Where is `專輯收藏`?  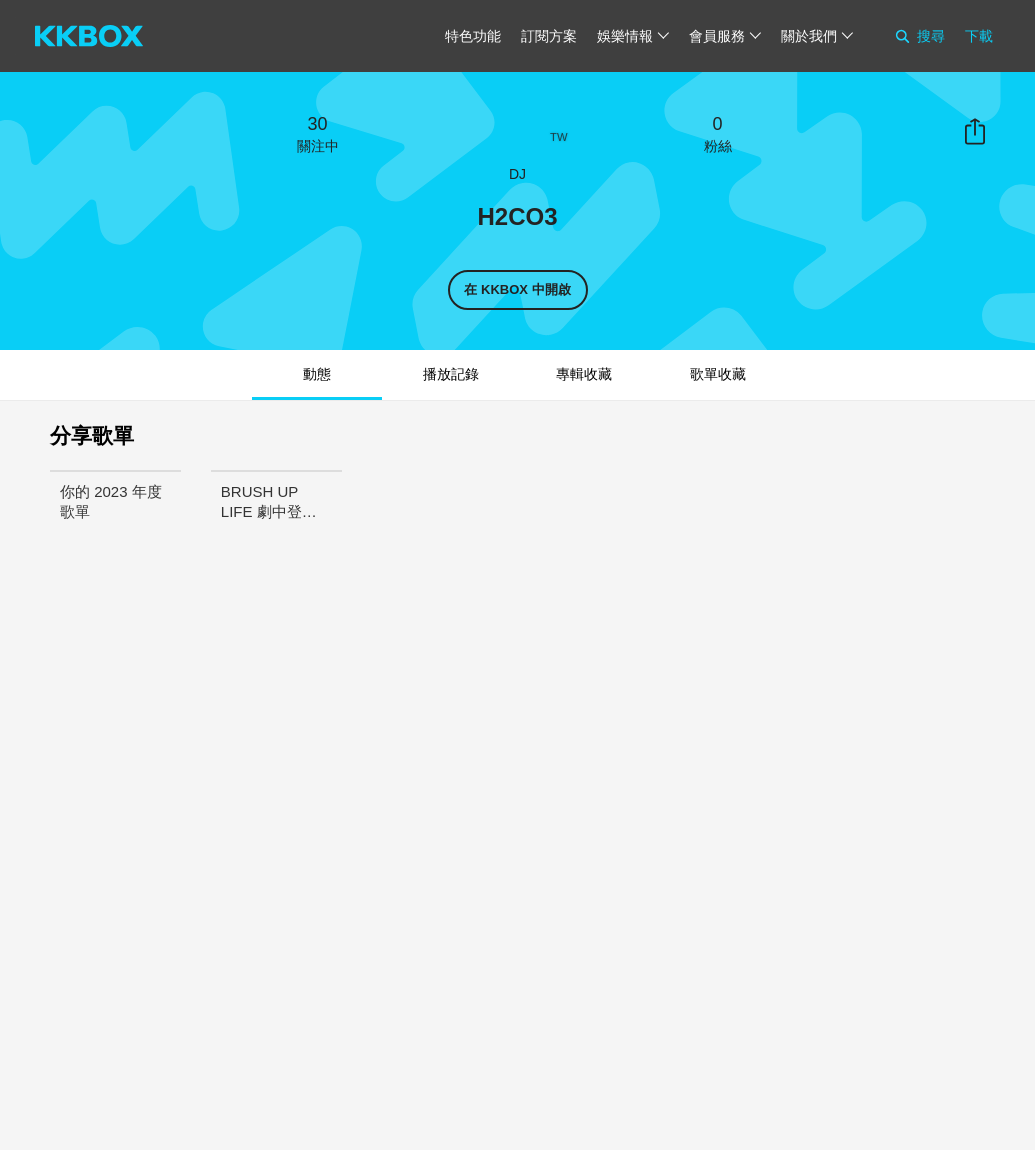 專輯收藏 is located at coordinates (584, 374).